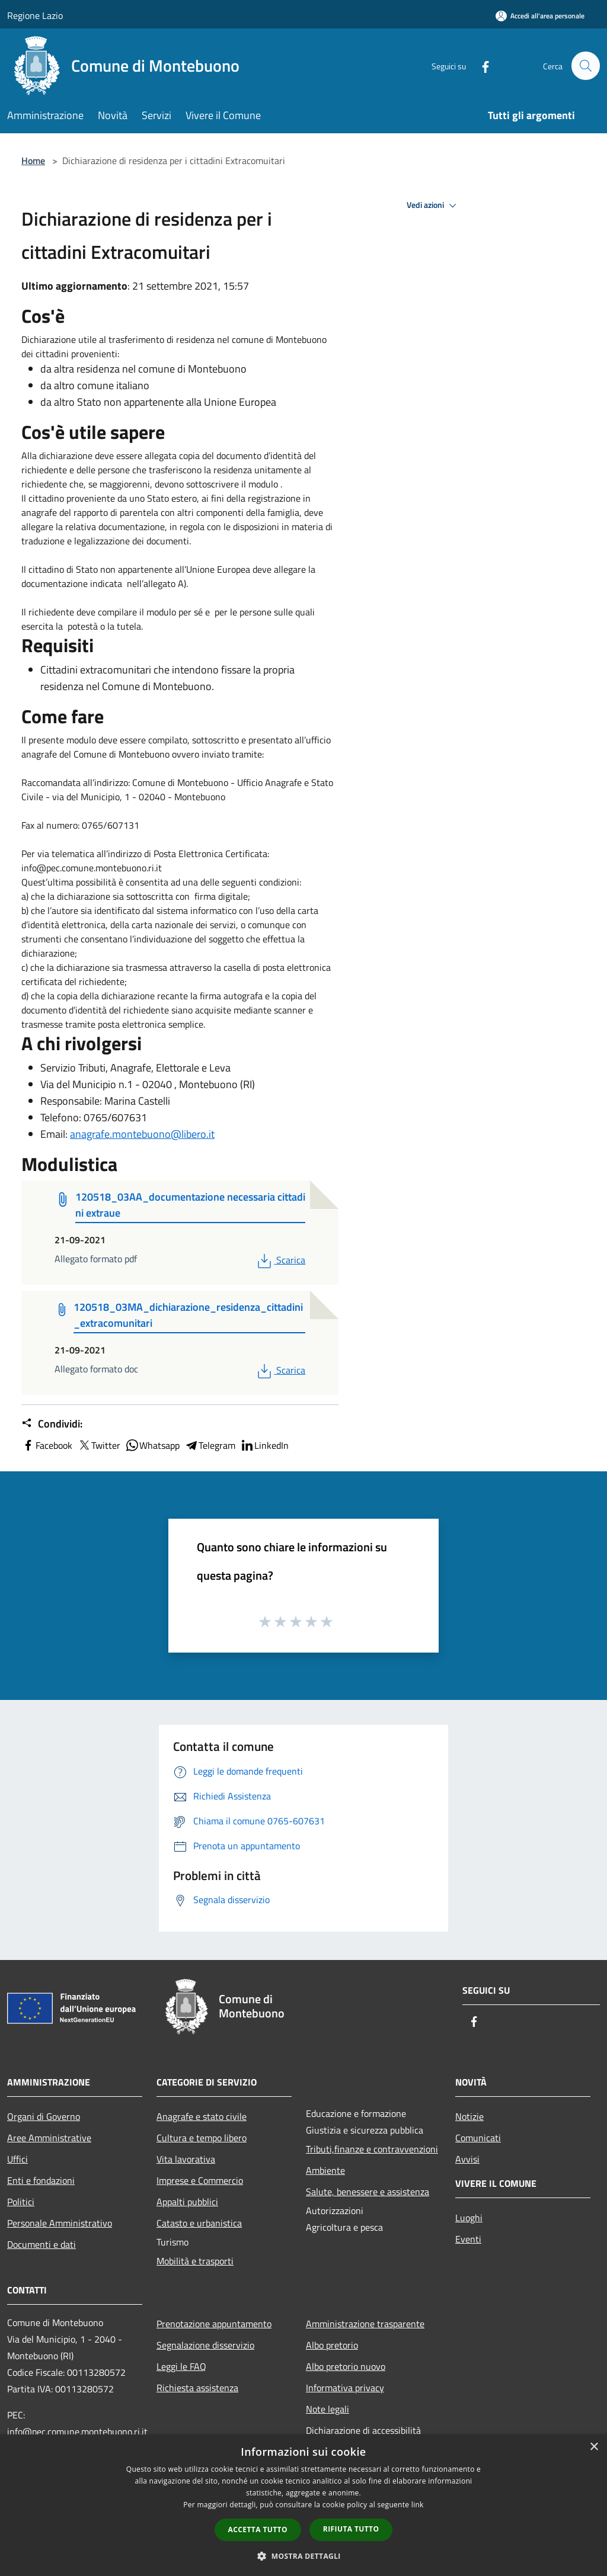 The width and height of the screenshot is (607, 2576). I want to click on Twitter, so click(98, 1445).